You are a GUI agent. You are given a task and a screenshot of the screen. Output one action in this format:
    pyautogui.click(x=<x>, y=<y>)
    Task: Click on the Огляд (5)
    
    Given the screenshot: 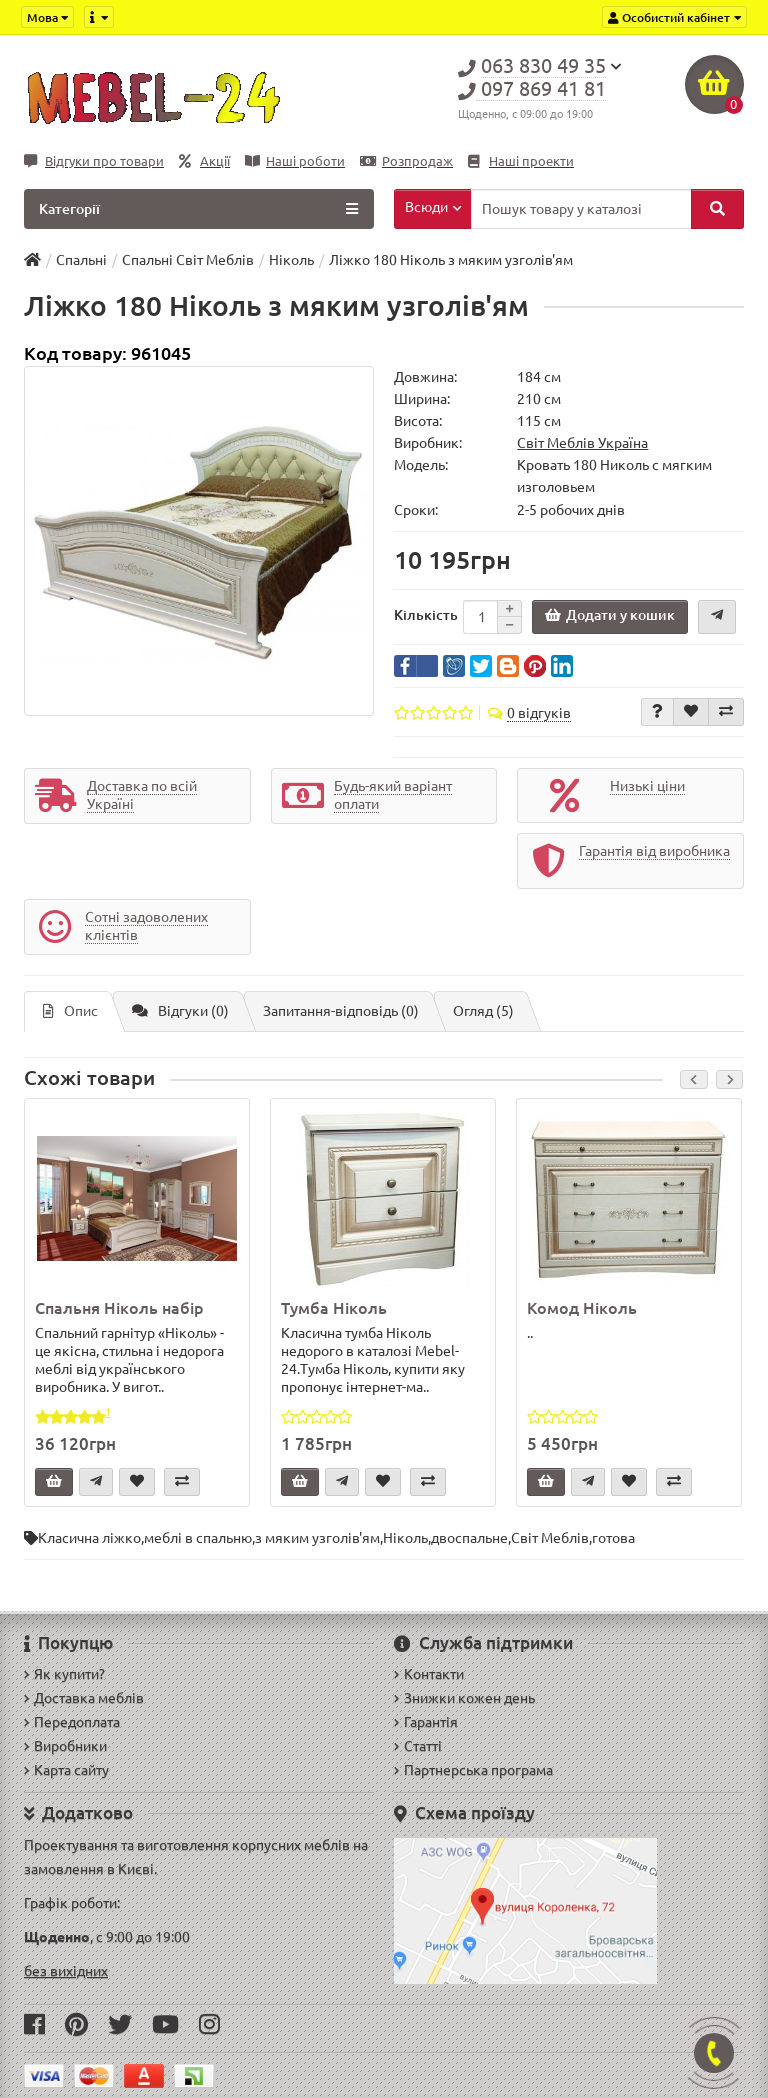 What is the action you would take?
    pyautogui.click(x=483, y=1011)
    